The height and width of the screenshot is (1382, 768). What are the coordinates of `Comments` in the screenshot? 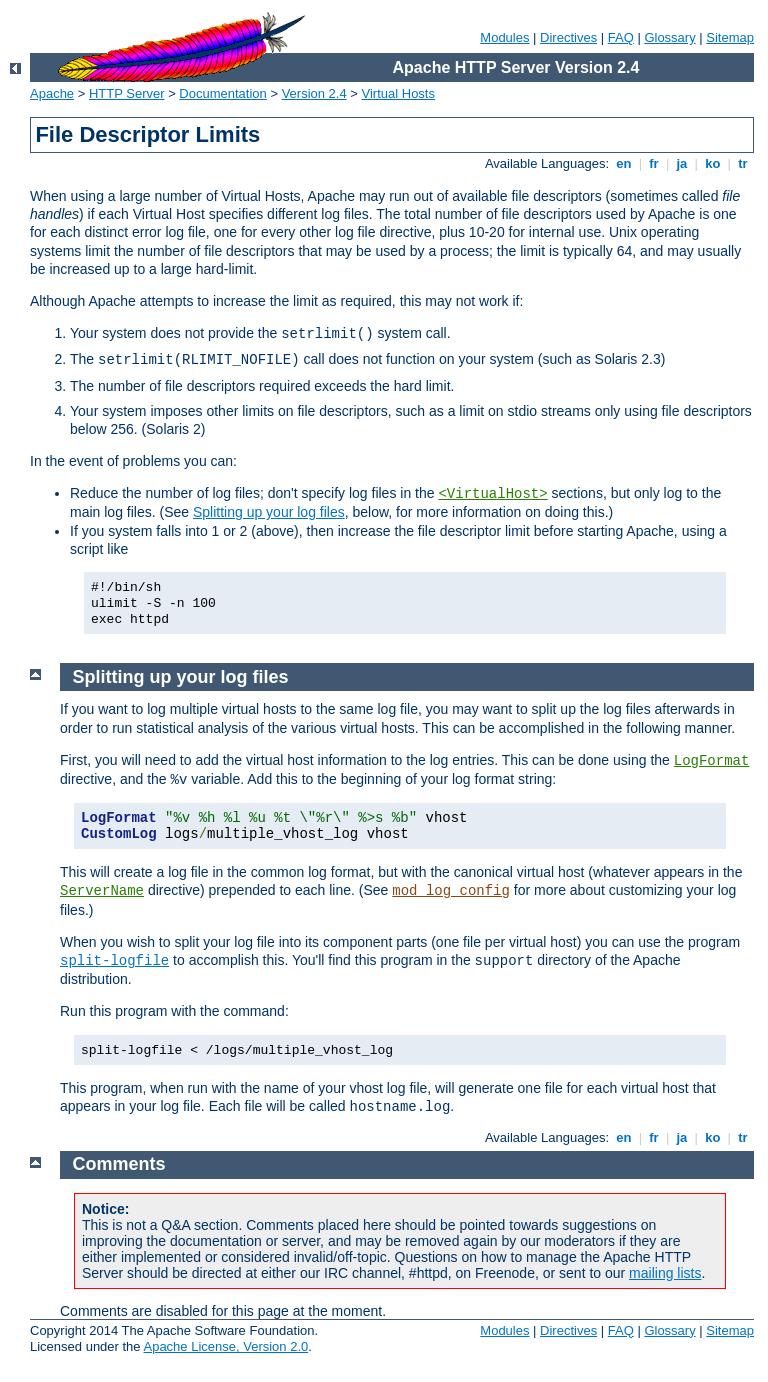 It's located at (119, 1164).